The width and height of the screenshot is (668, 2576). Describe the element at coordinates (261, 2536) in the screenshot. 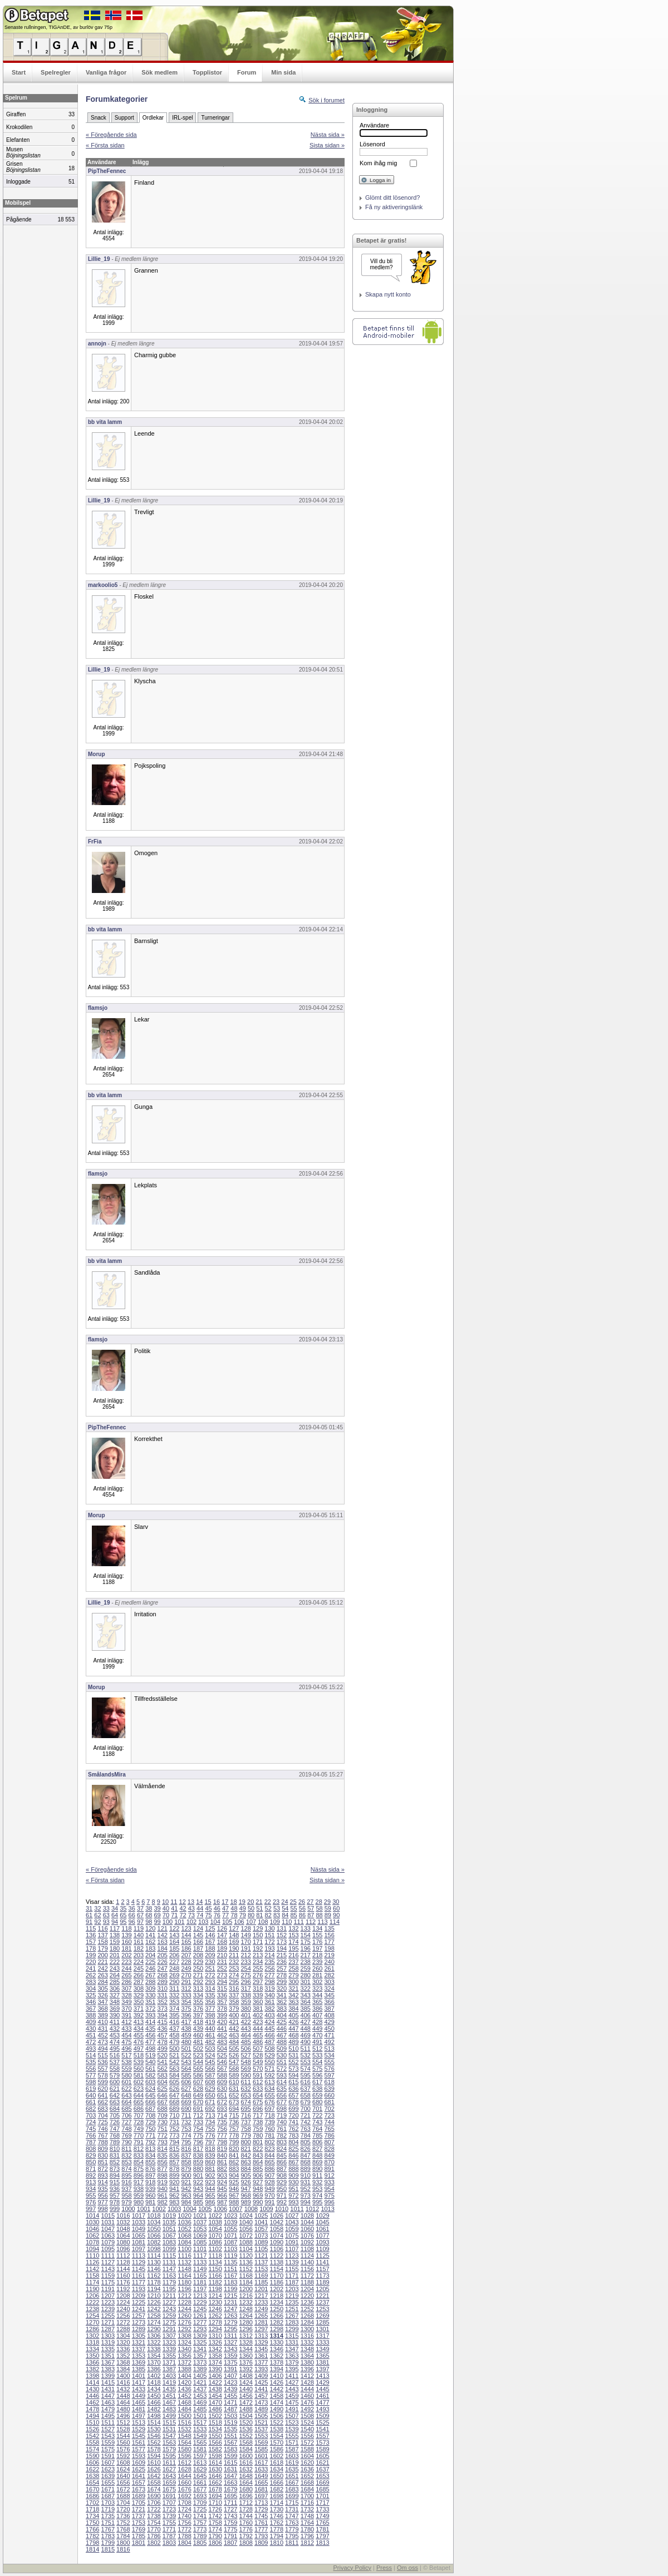

I see `1793` at that location.